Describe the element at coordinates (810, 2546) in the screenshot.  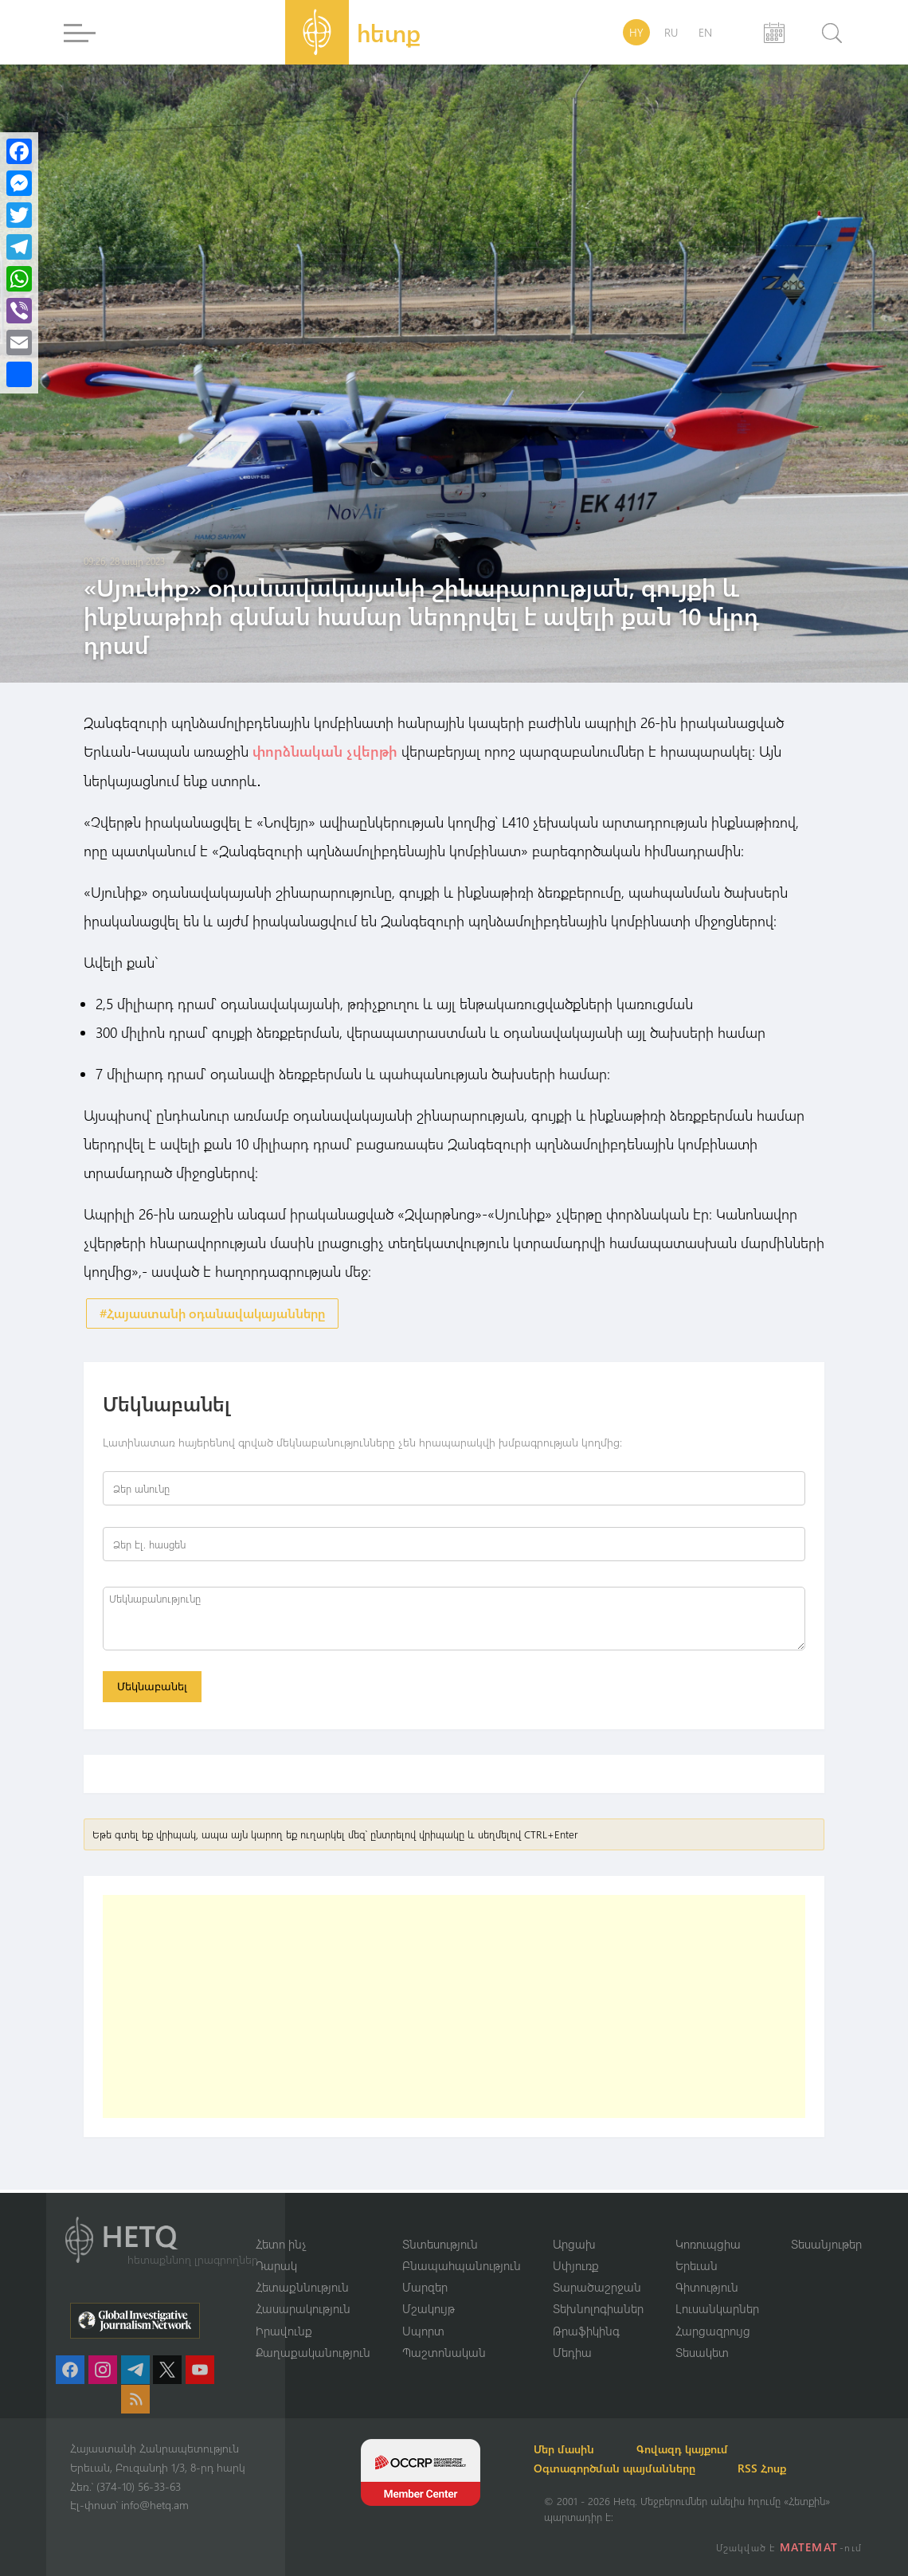
I see `MATEMAT` at that location.